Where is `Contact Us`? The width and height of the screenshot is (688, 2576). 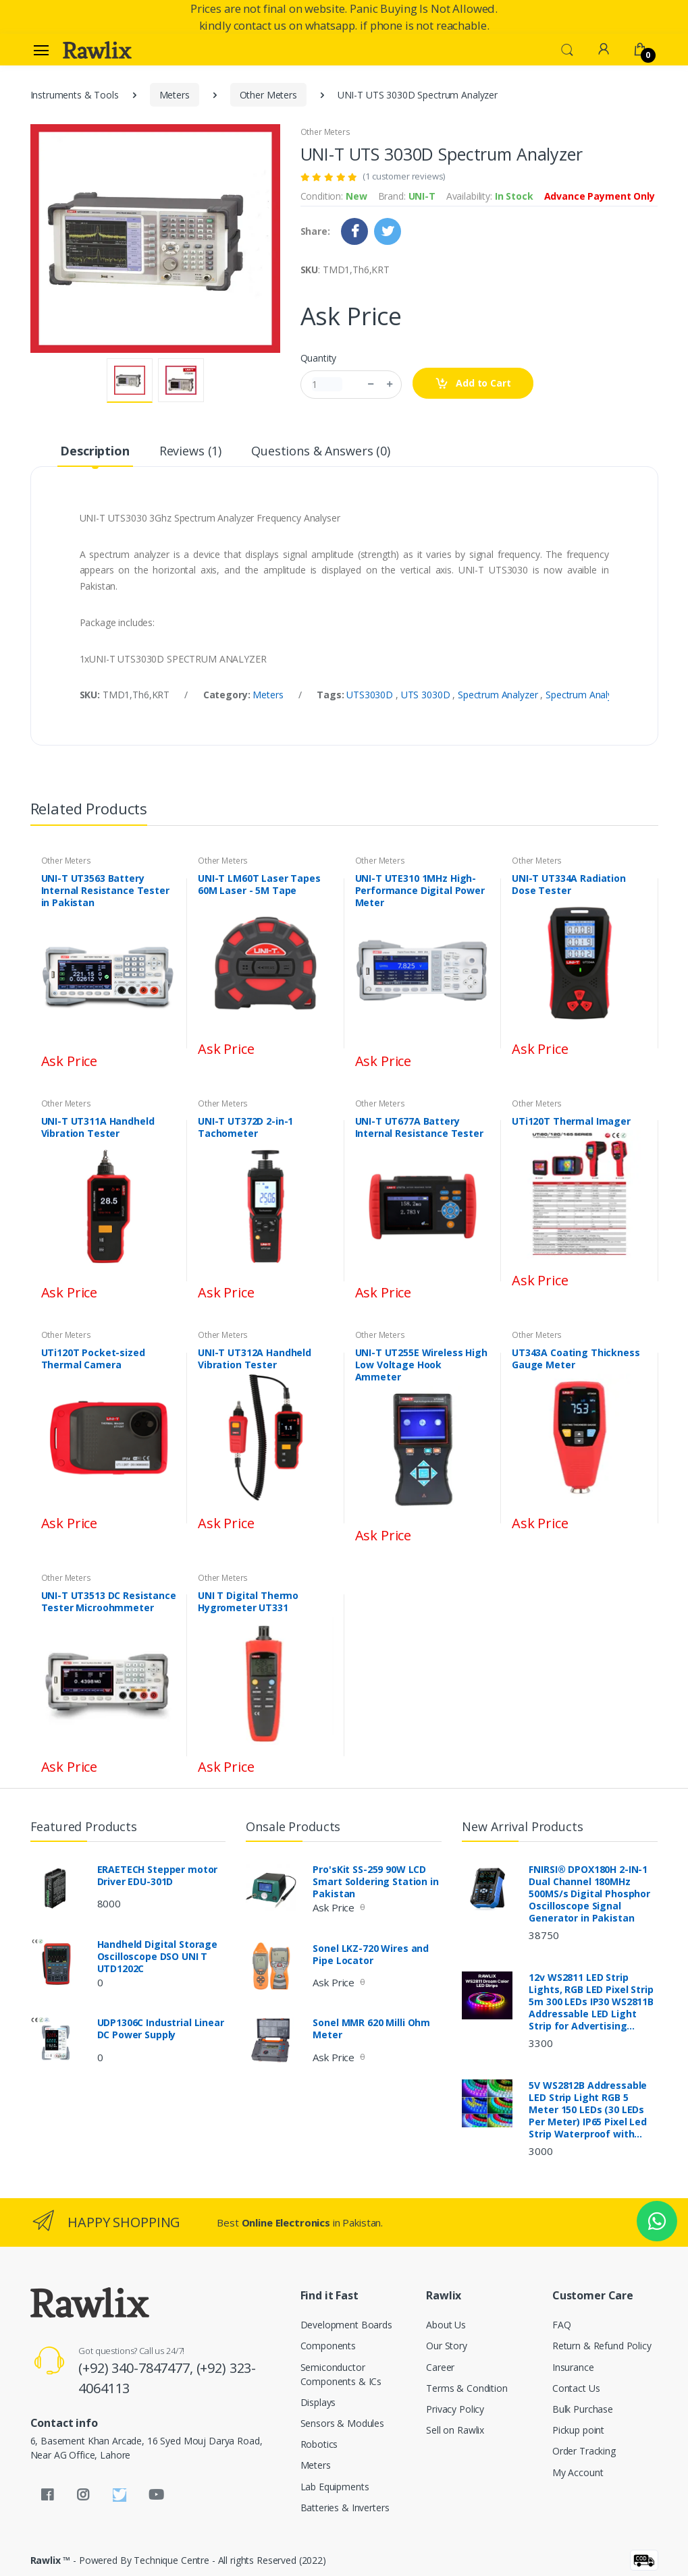 Contact Us is located at coordinates (576, 2388).